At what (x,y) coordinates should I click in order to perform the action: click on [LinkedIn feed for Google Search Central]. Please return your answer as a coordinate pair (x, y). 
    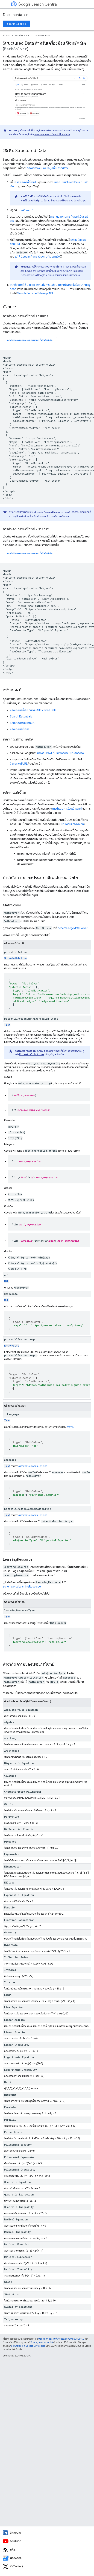
    Looking at the image, I should click on (47, 2533).